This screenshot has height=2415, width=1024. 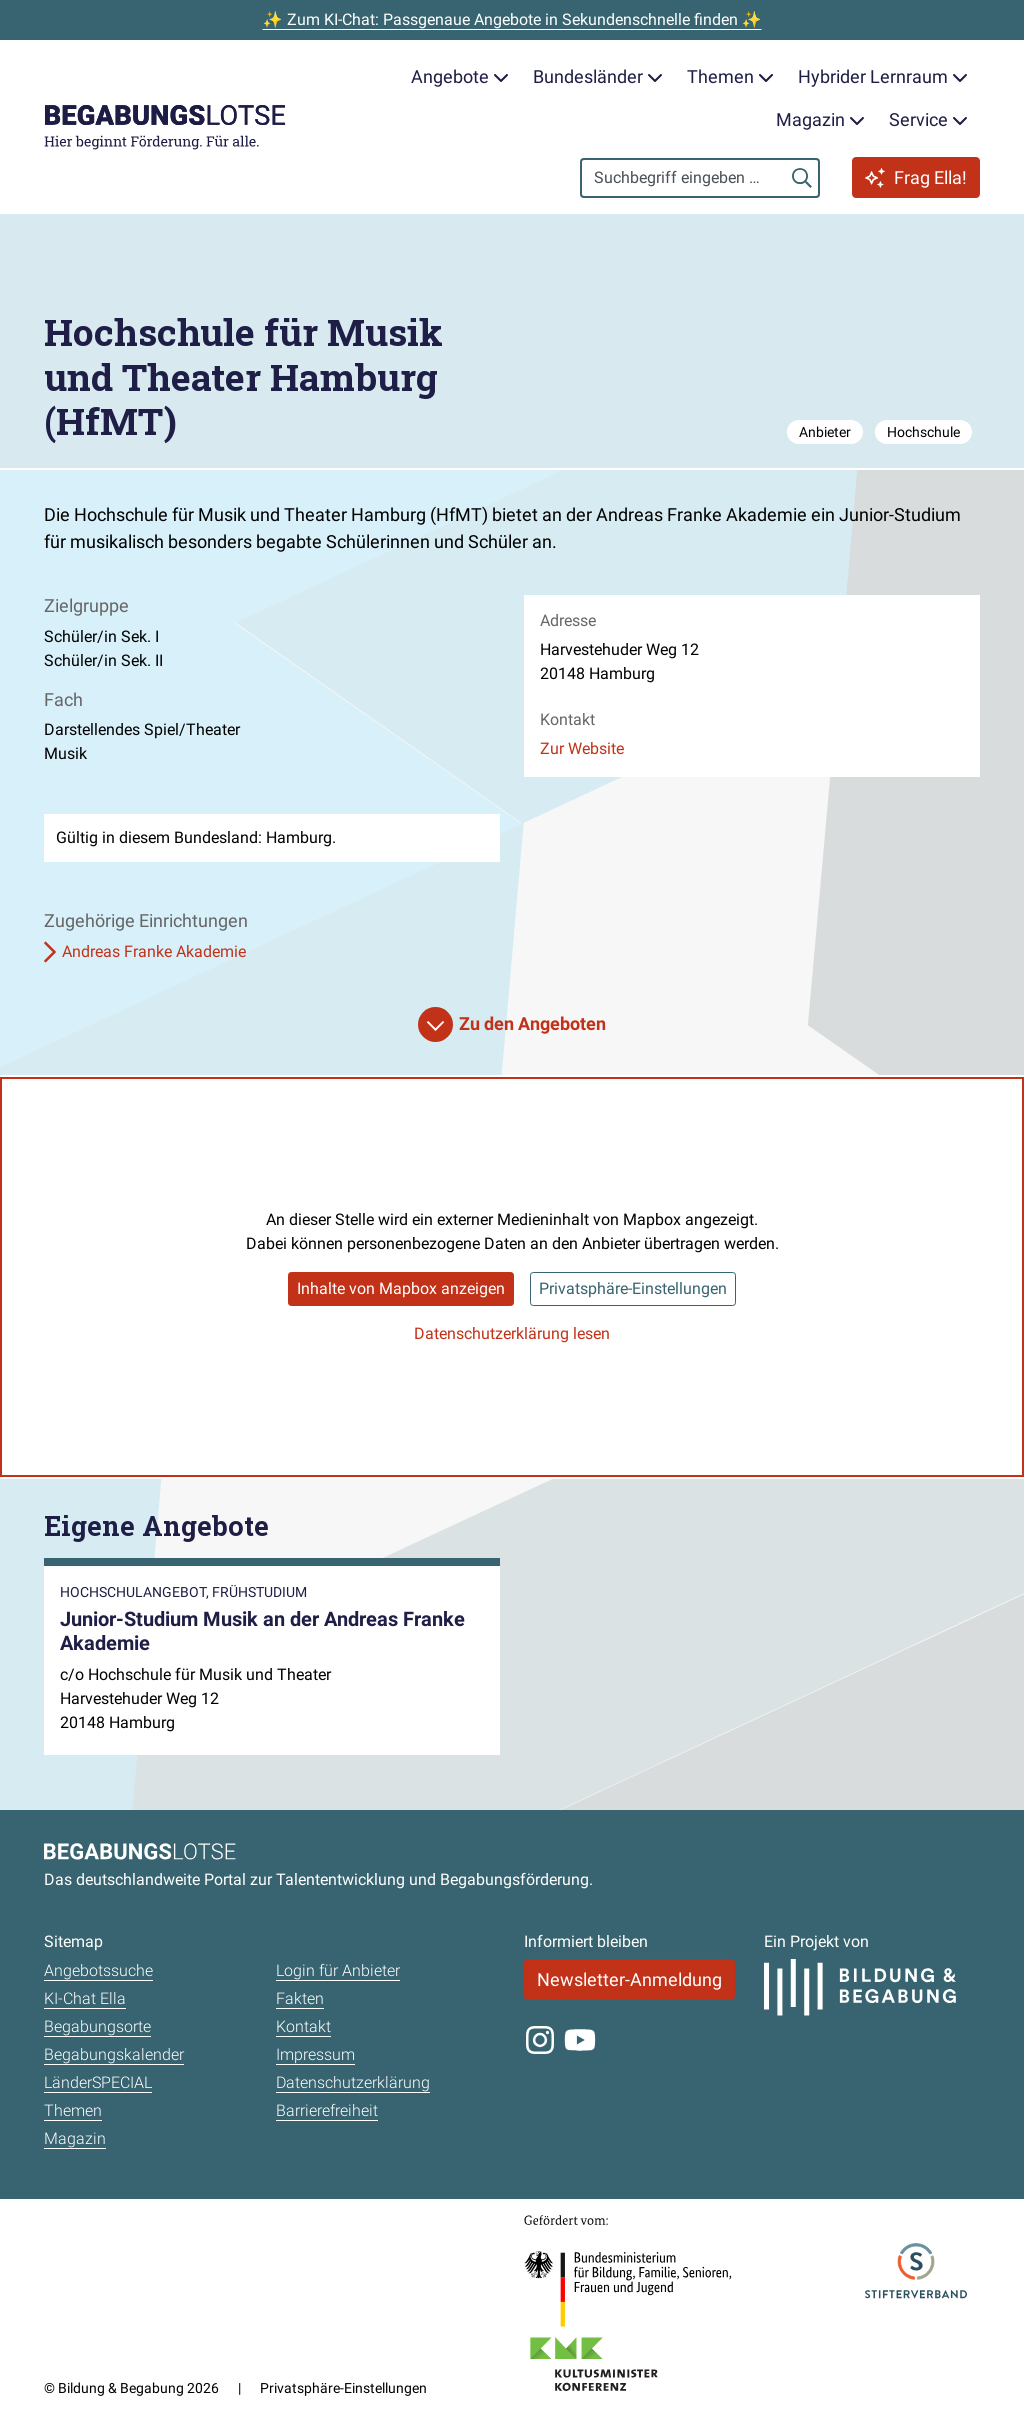 What do you see at coordinates (512, 19) in the screenshot?
I see `✨ Zum KI-Chat: Passgenaue Angebote in Sekundenschnelle finden ✨` at bounding box center [512, 19].